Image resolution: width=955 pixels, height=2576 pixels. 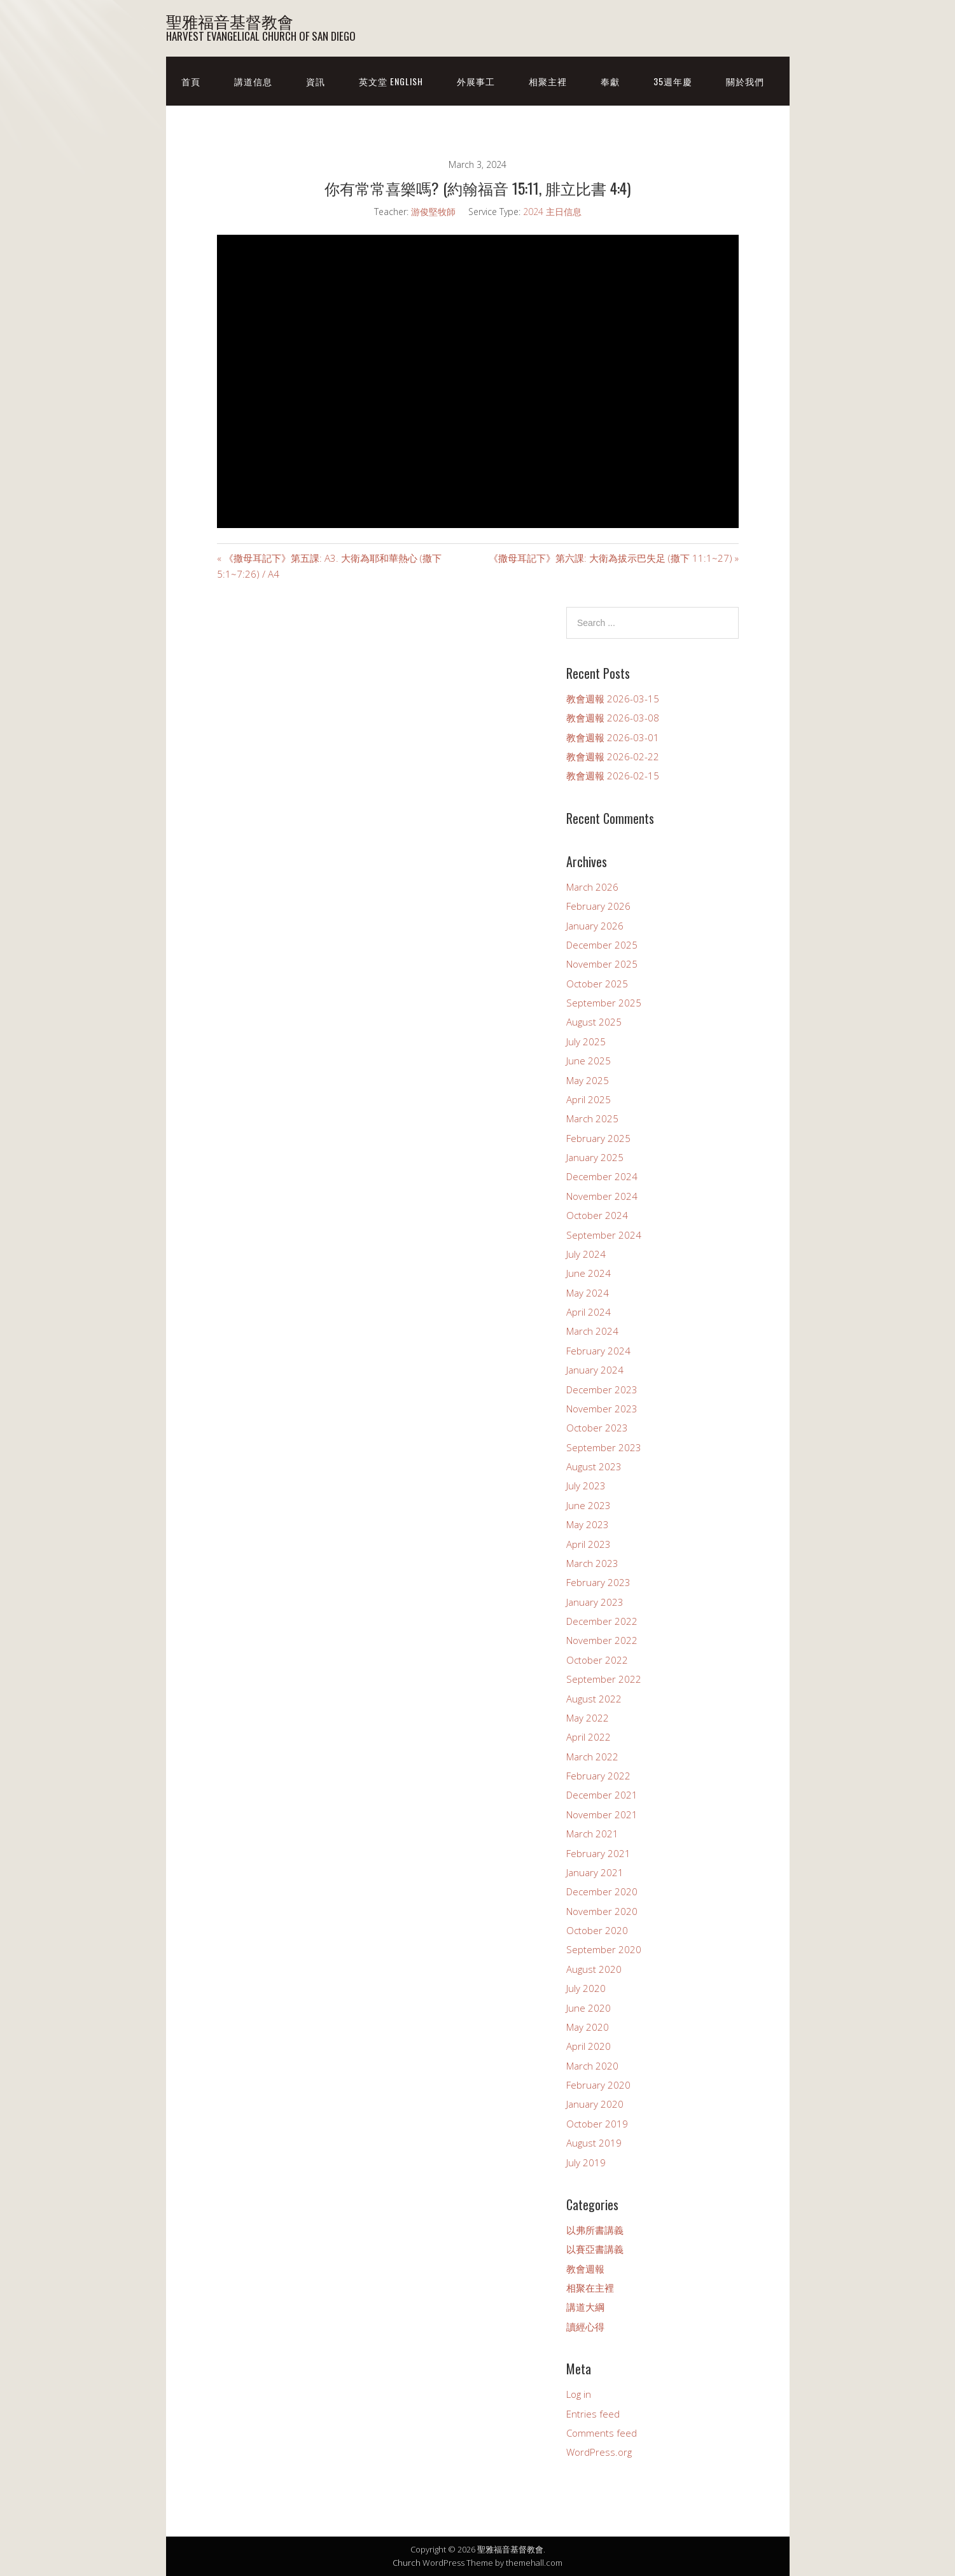 What do you see at coordinates (592, 1563) in the screenshot?
I see `March 2023` at bounding box center [592, 1563].